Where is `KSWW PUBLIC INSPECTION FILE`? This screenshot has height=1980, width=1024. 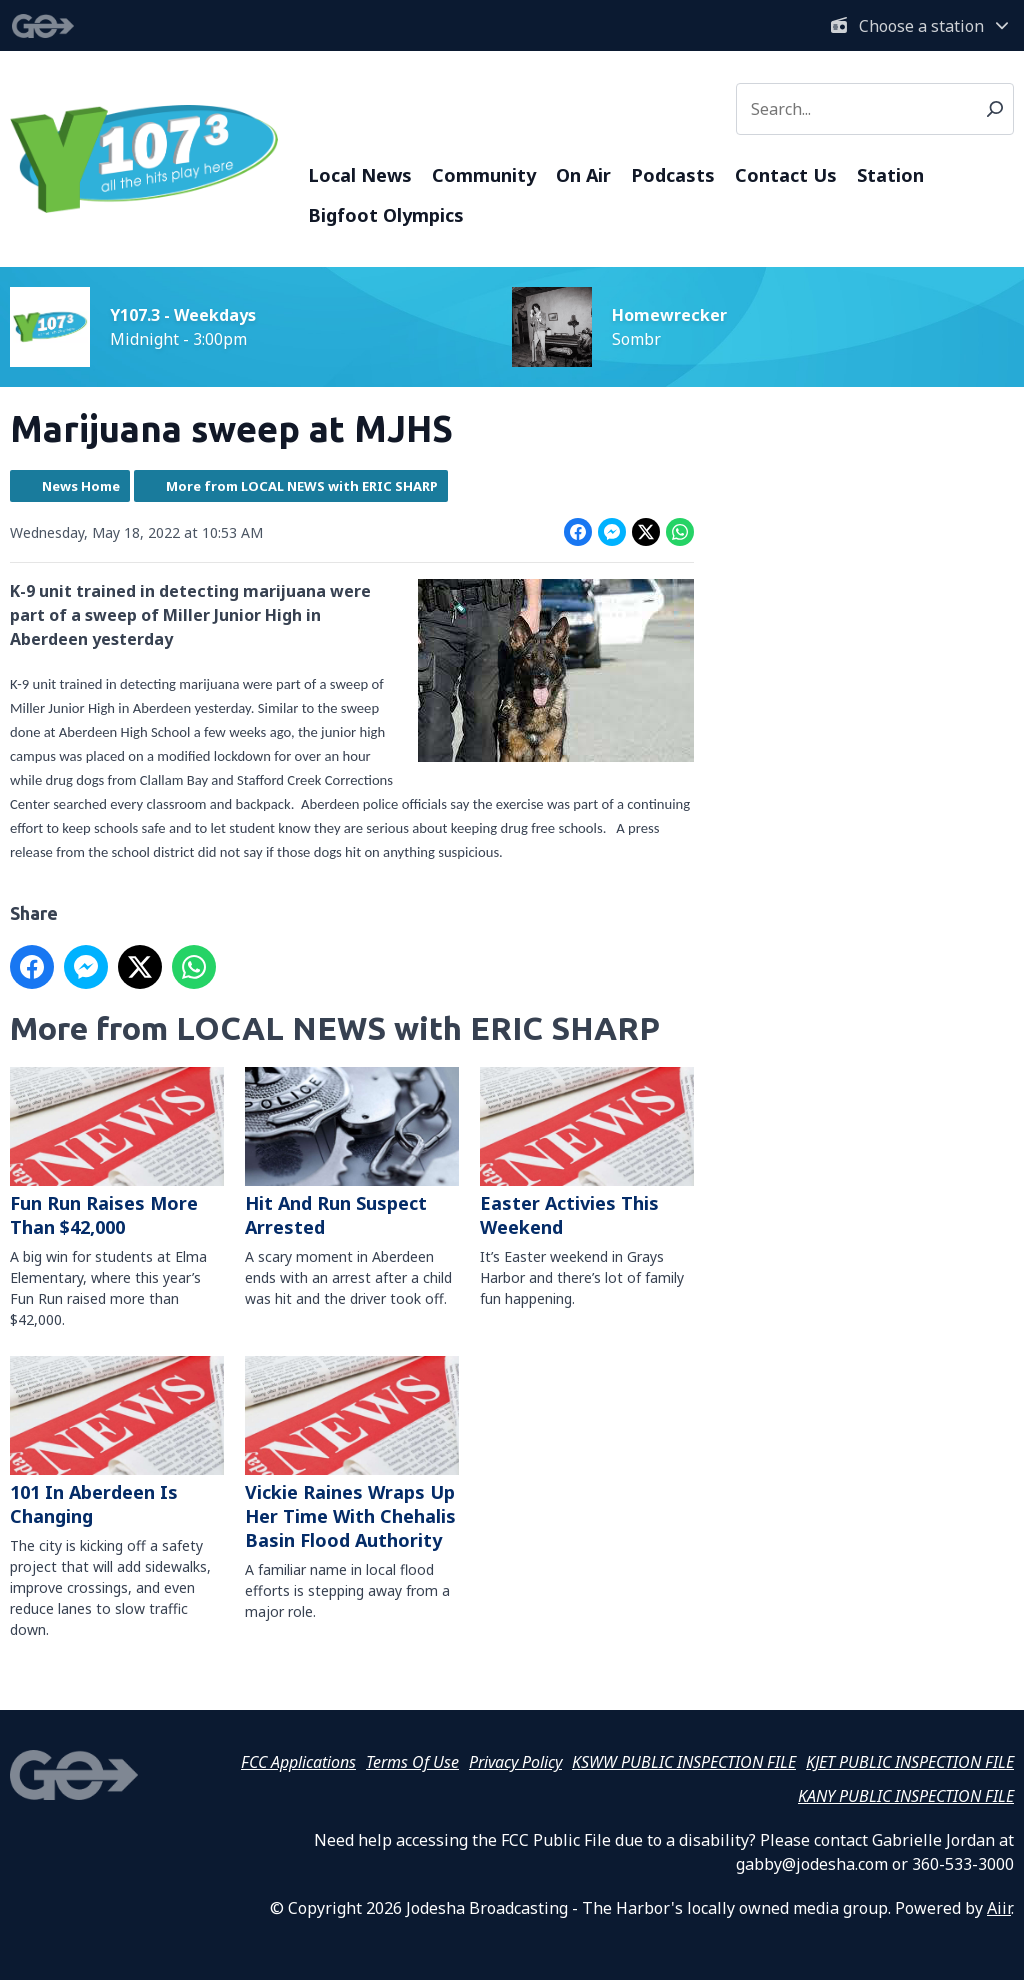 KSWW PUBLIC INSPECTION FILE is located at coordinates (684, 1762).